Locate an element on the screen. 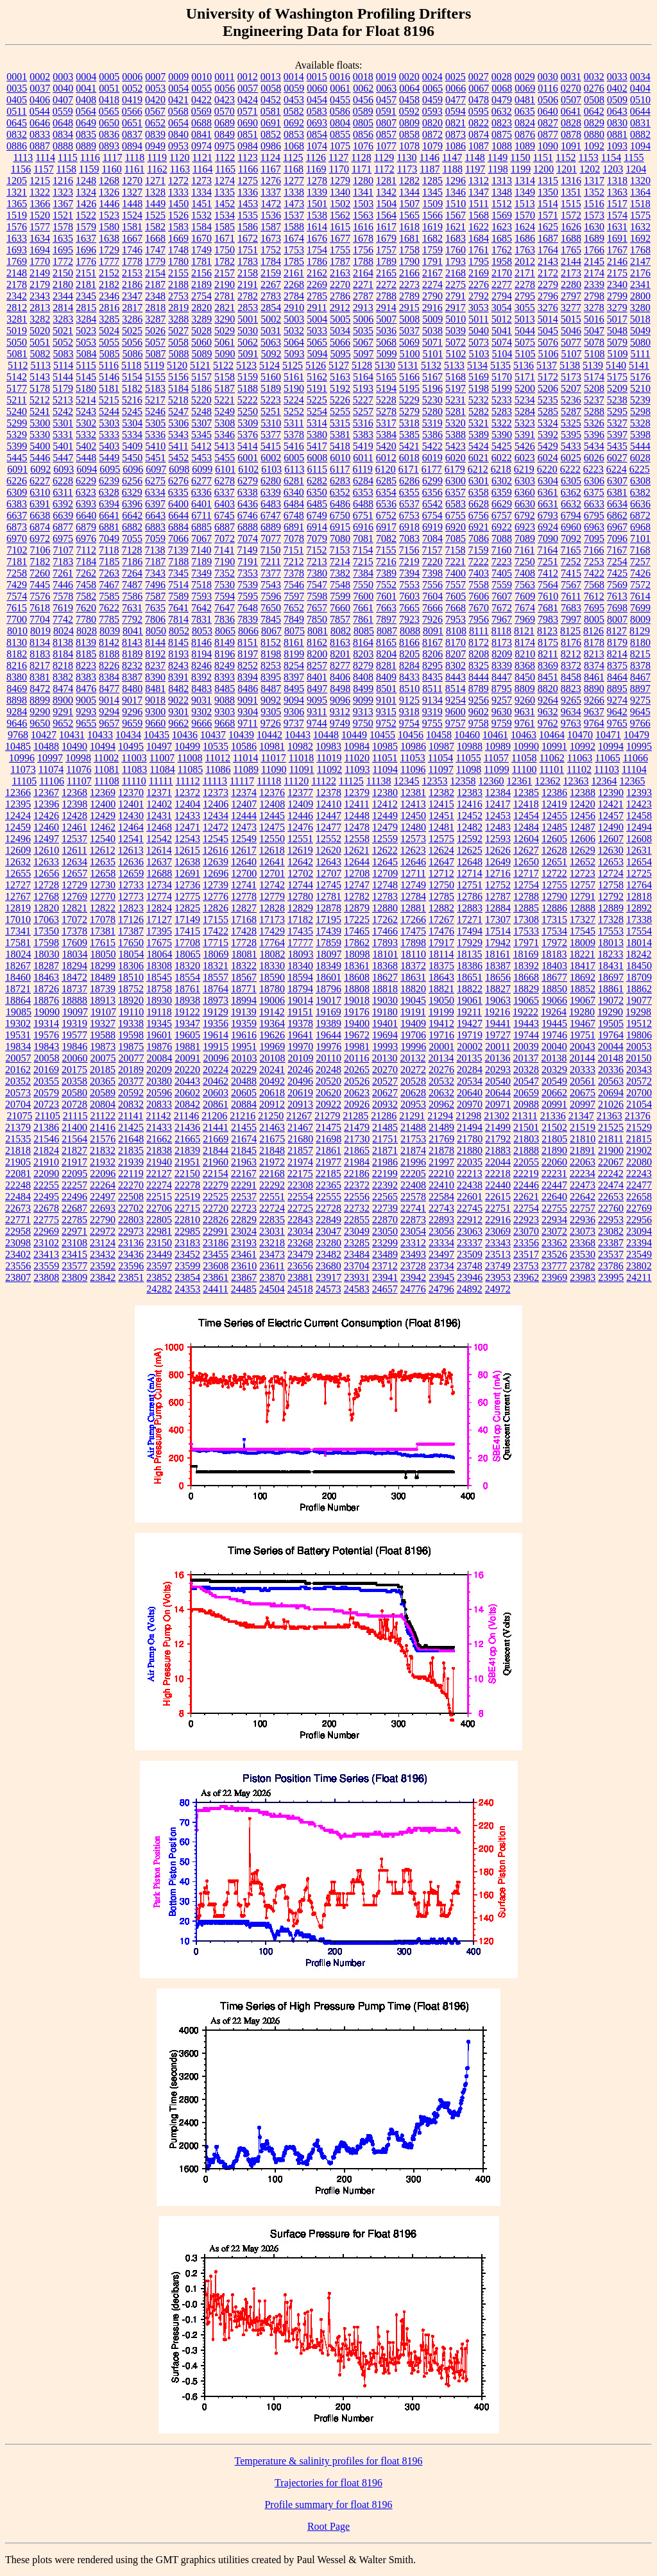 The image size is (657, 2576). 7214 is located at coordinates (340, 561).